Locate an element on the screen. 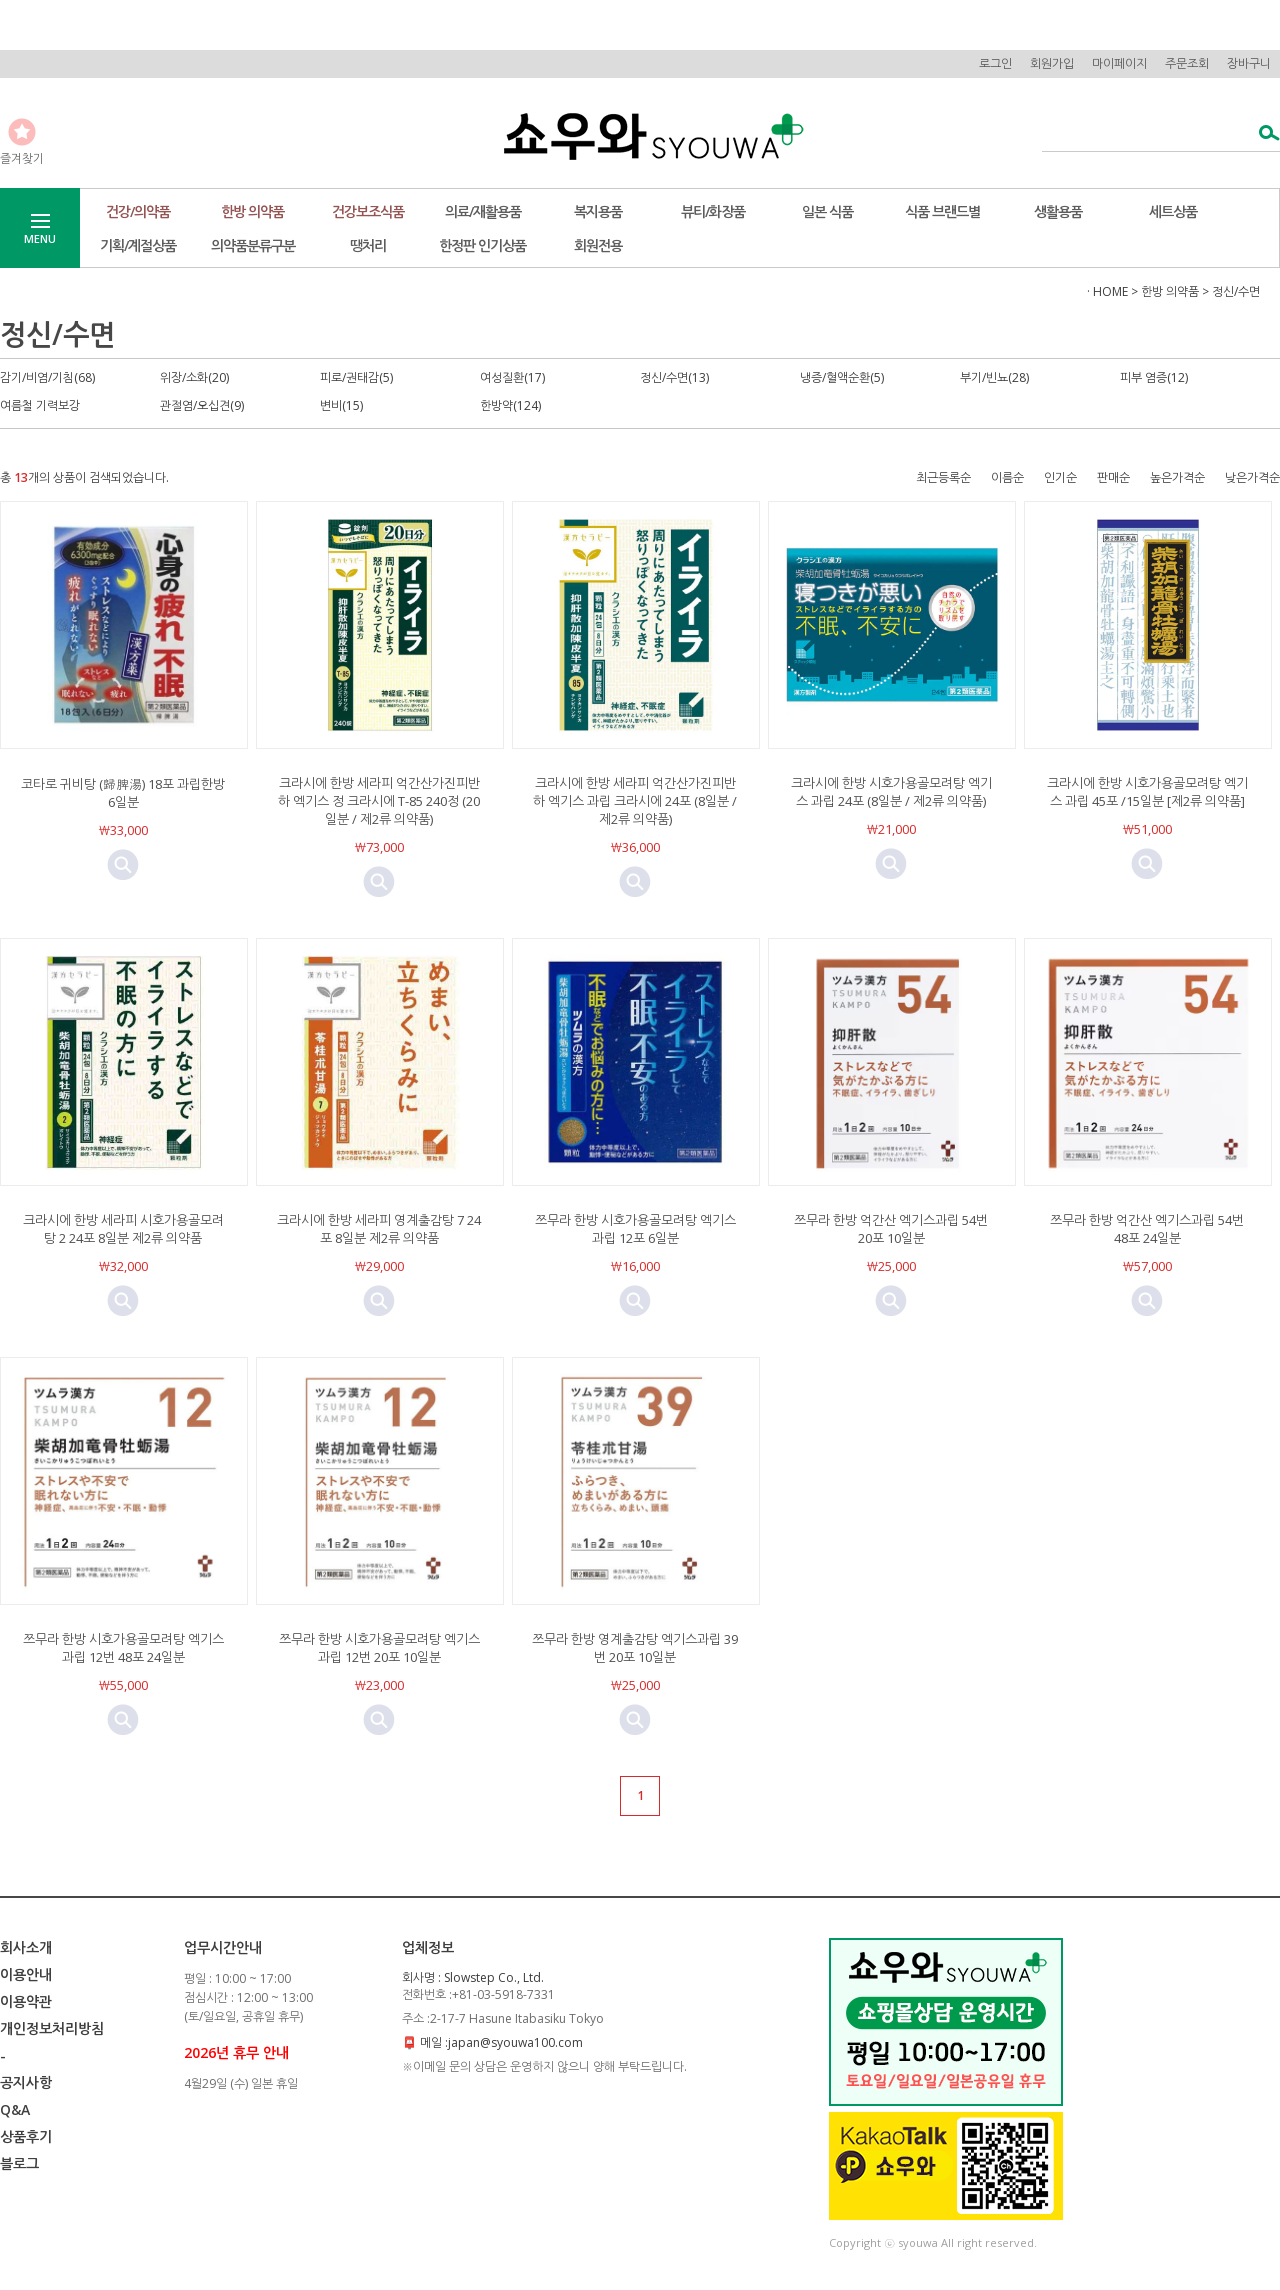 The width and height of the screenshot is (1280, 2290). 회원가입 is located at coordinates (1052, 63).